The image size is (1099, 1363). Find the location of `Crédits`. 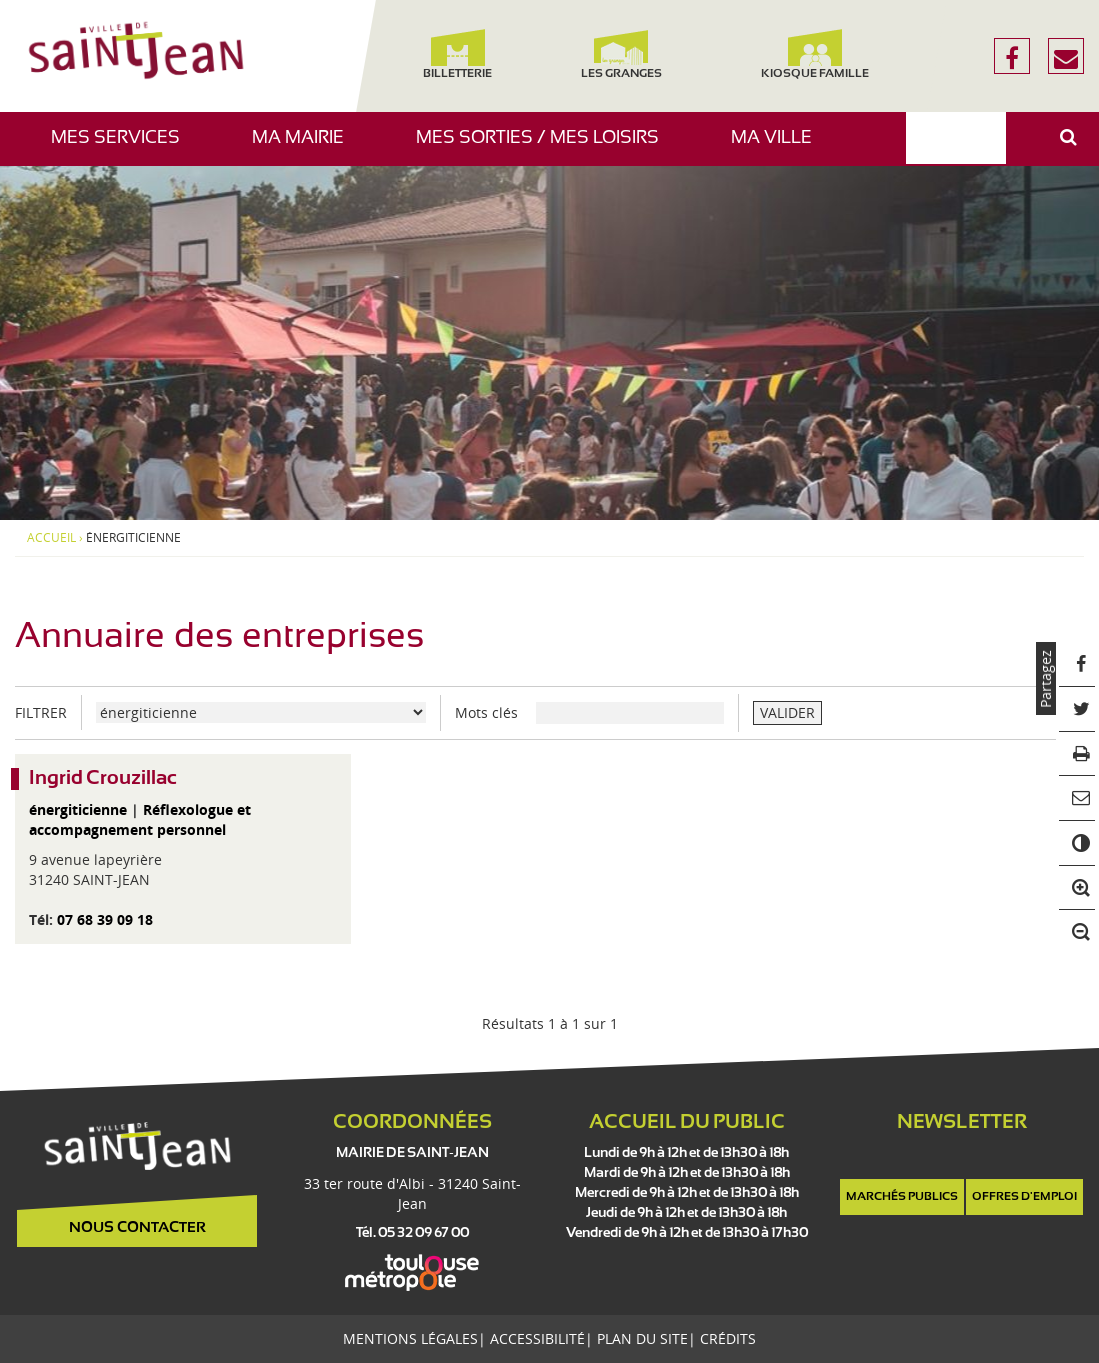

Crédits is located at coordinates (728, 1338).